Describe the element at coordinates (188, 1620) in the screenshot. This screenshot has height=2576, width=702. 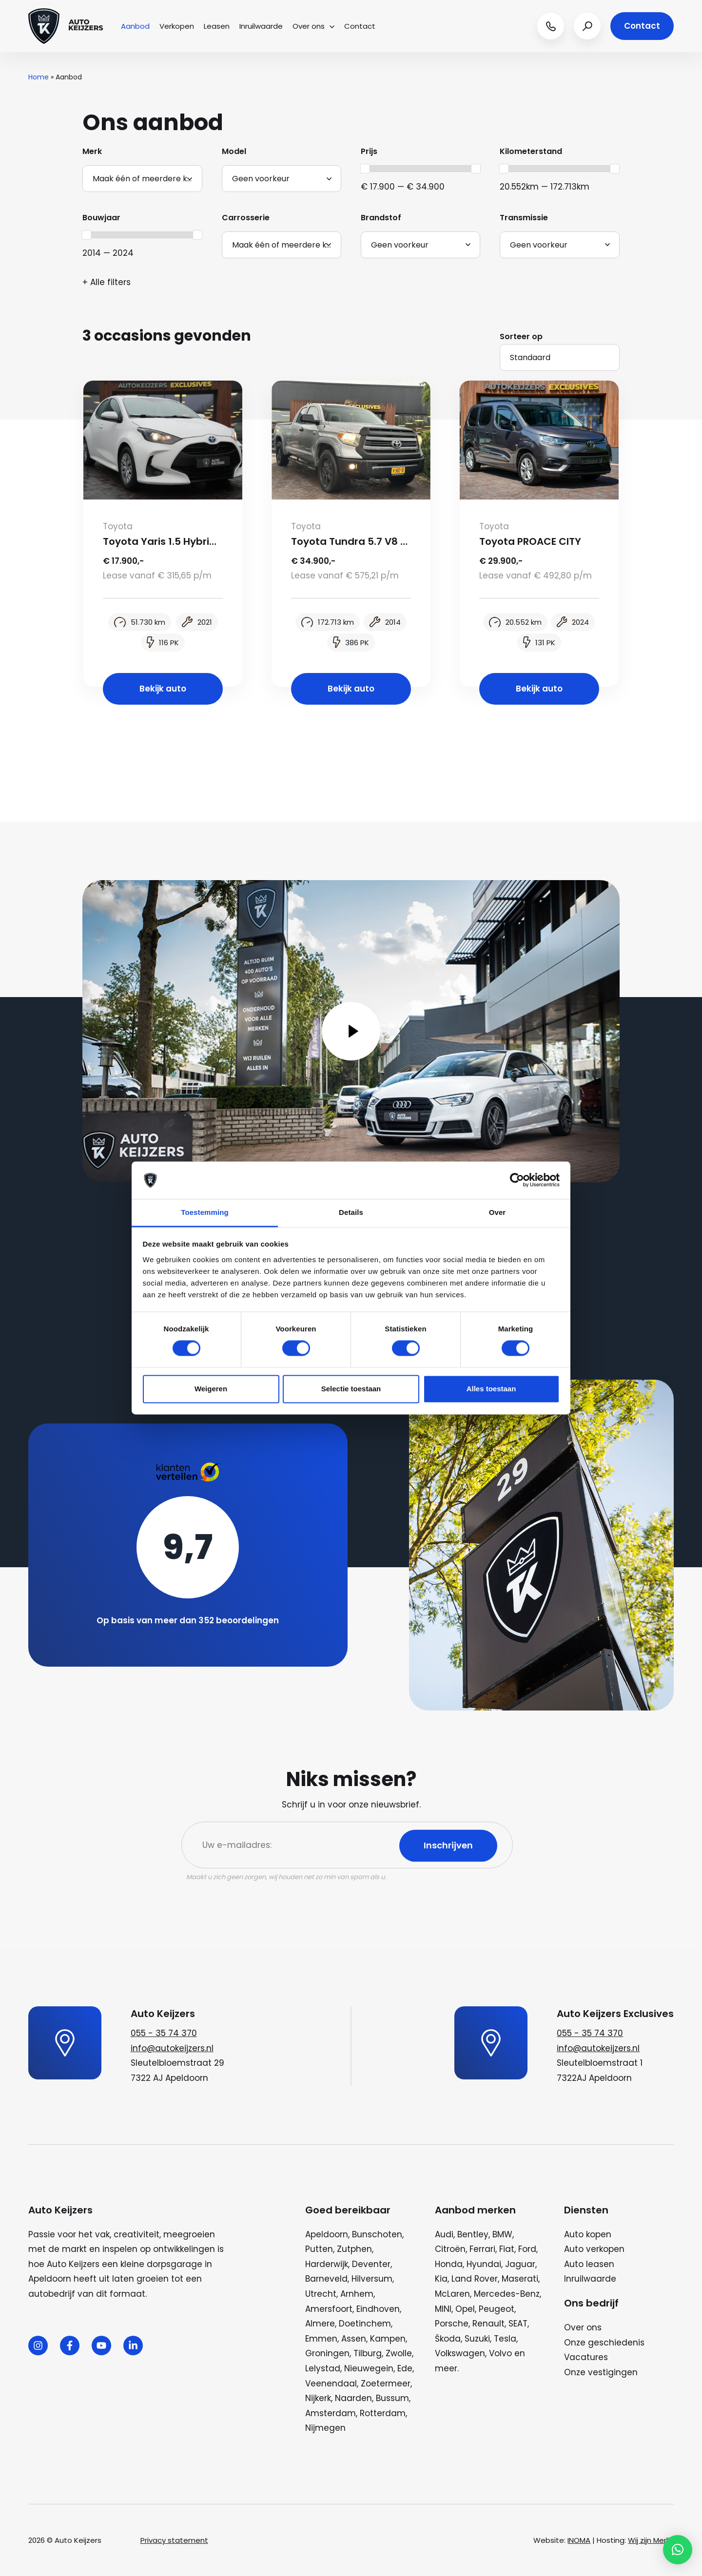
I see `Op basis van meer dan 352 beoordelingen` at that location.